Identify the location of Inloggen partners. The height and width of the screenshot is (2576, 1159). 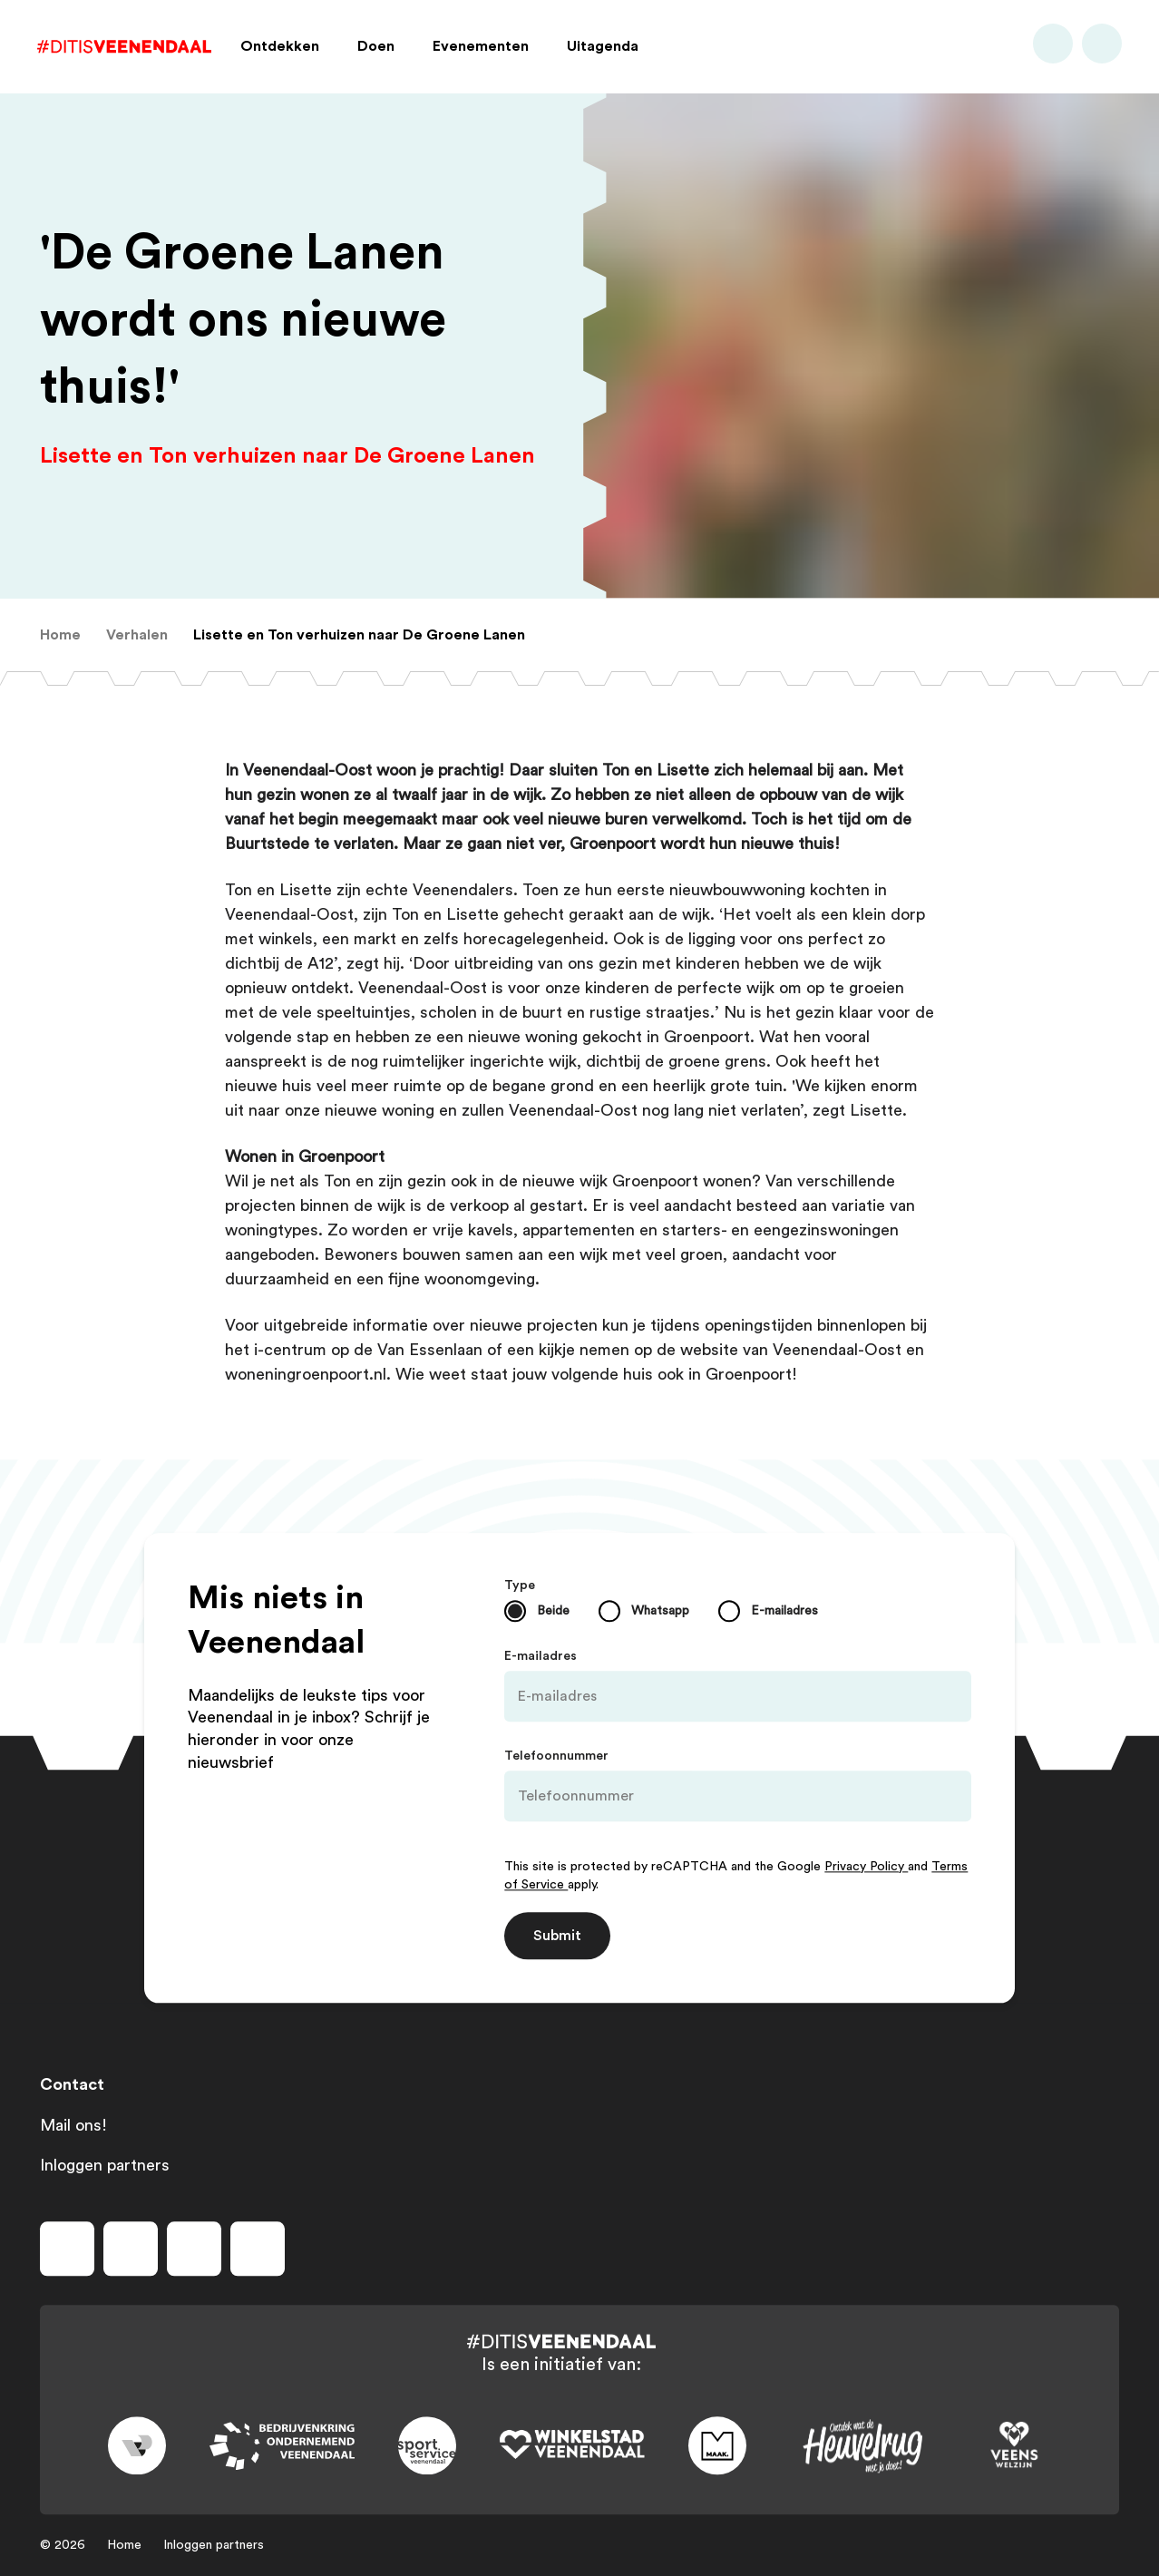
(105, 2165).